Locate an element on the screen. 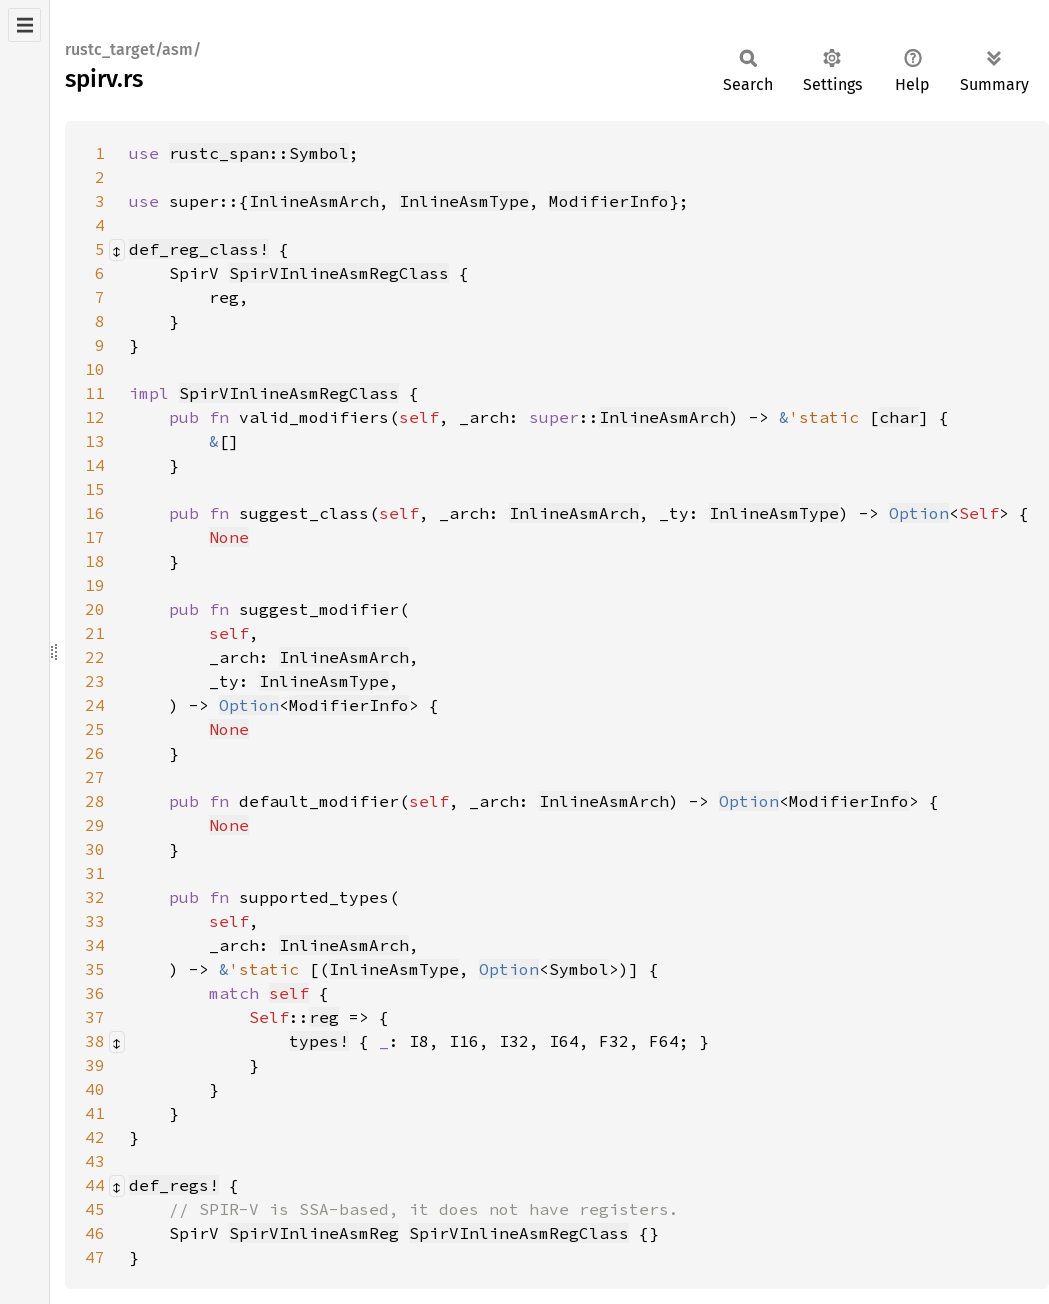 This screenshot has height=1304, width=1049. 14 is located at coordinates (95, 465).